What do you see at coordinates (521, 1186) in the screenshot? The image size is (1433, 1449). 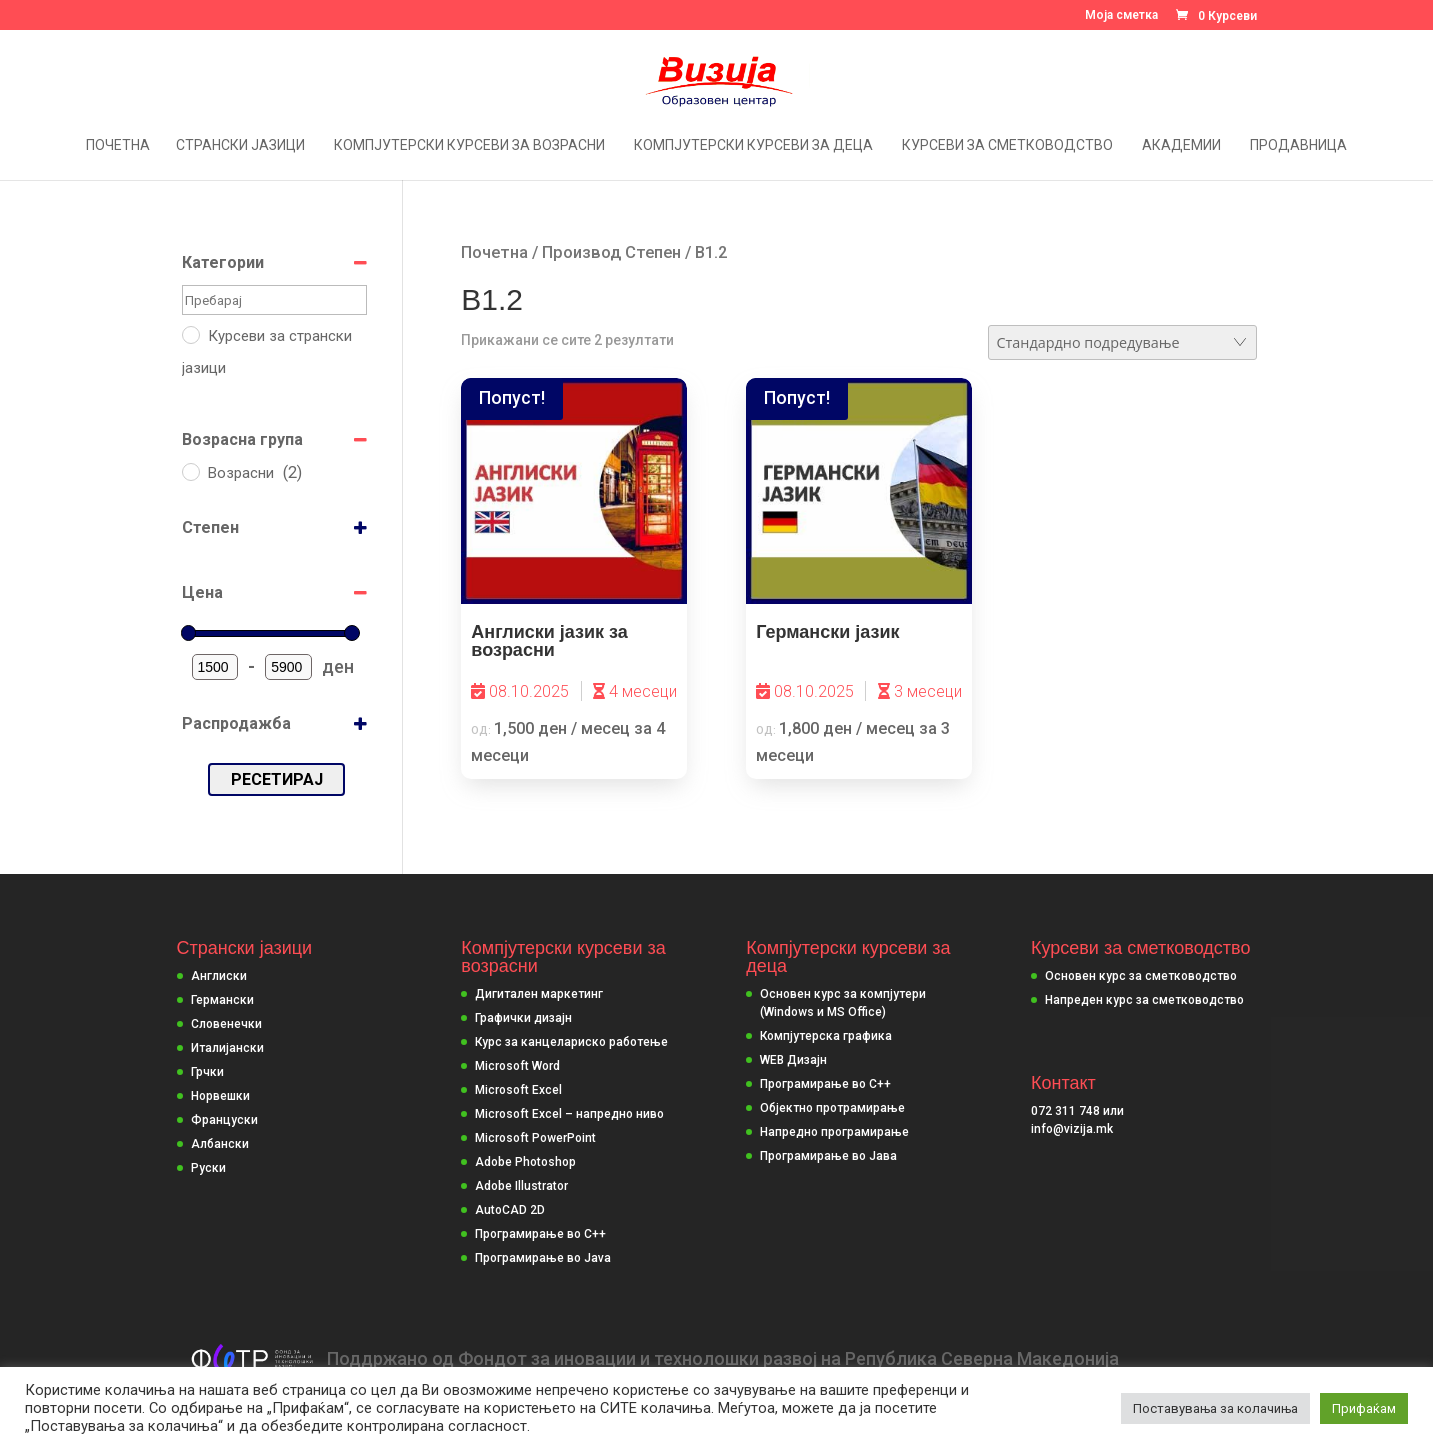 I see `Adobe Illustrator` at bounding box center [521, 1186].